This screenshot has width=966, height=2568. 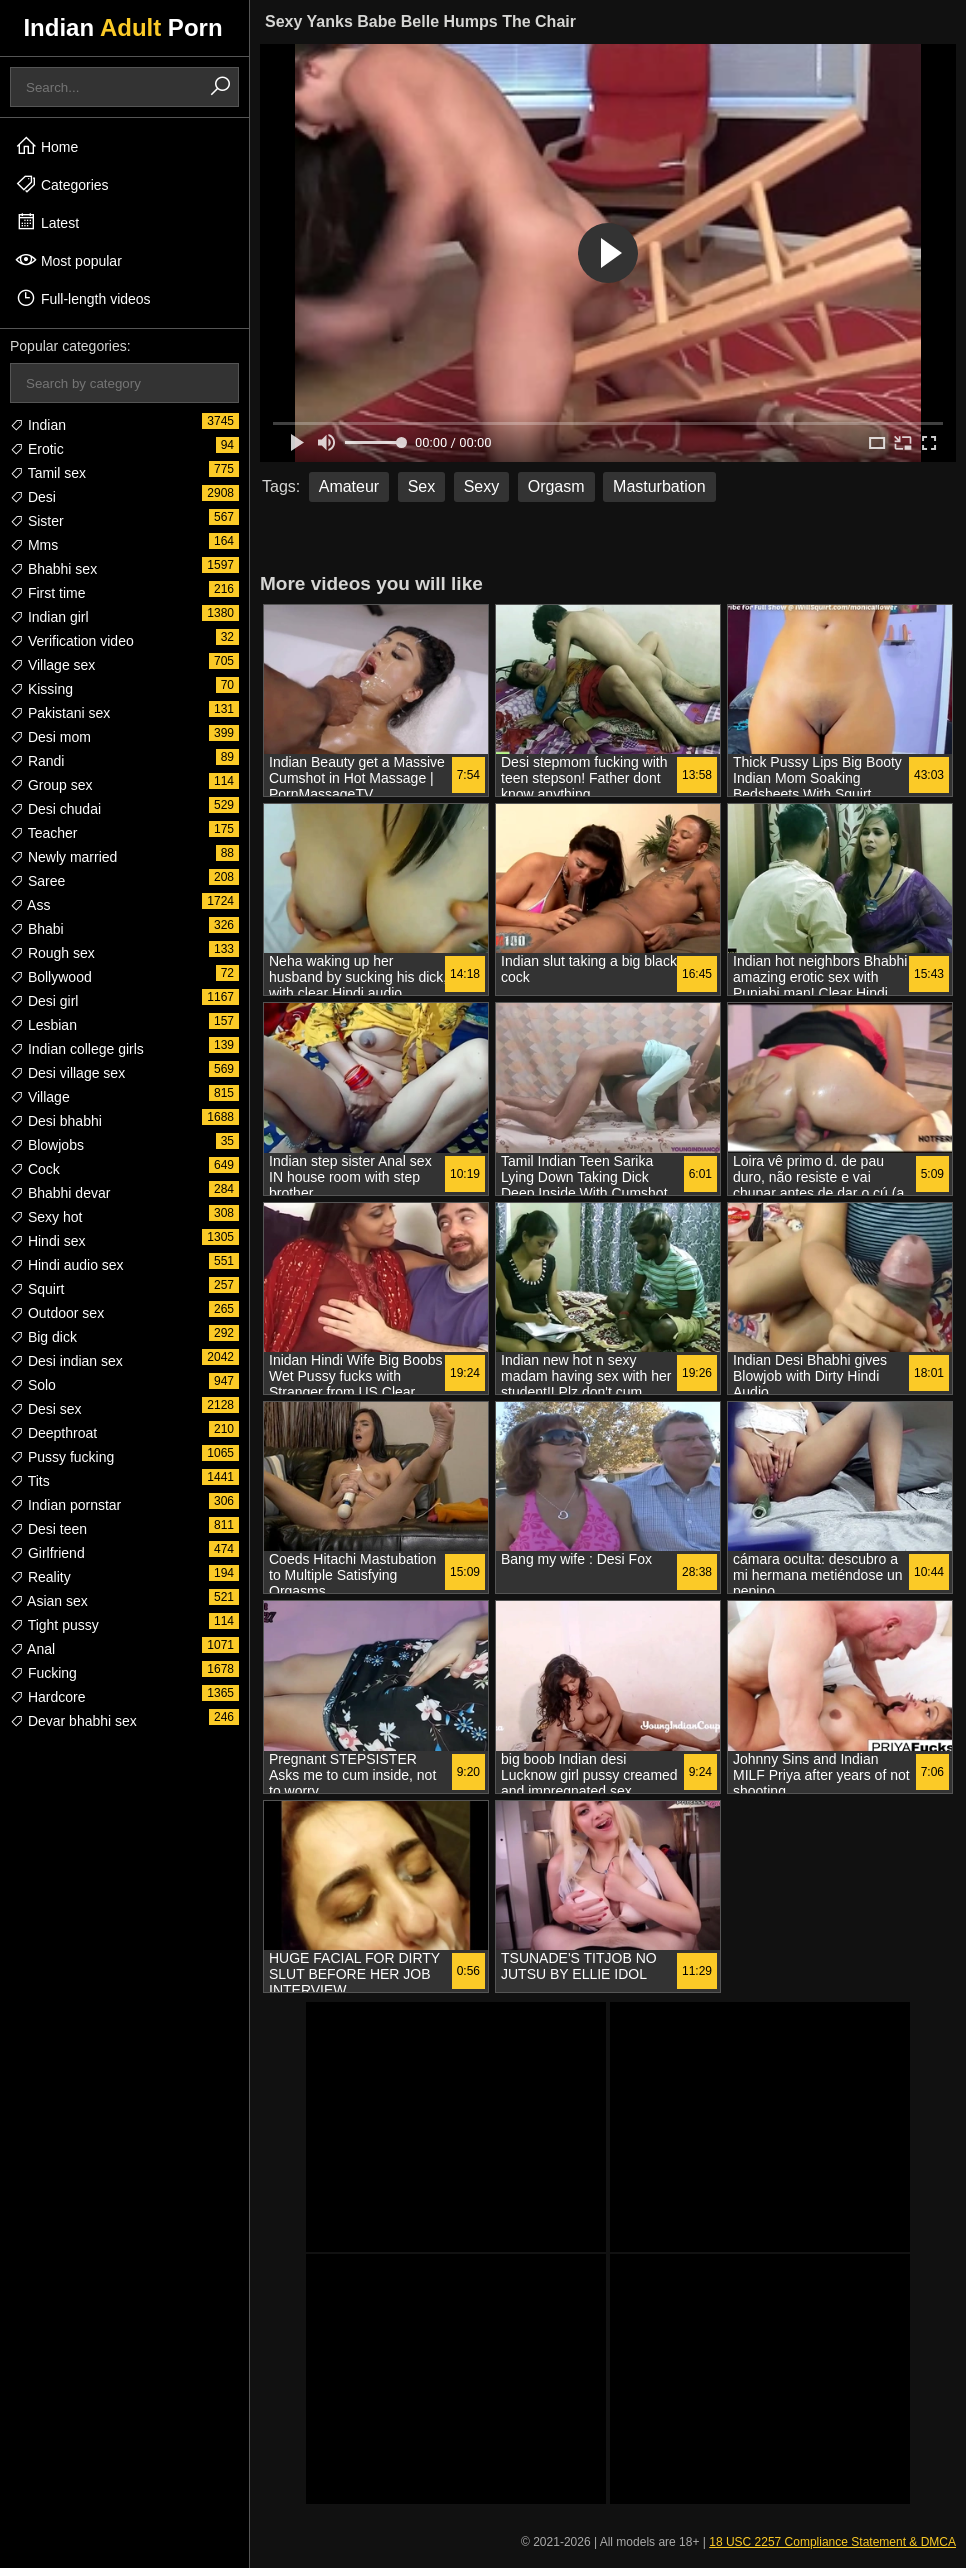 I want to click on Village sex, so click(x=52, y=665).